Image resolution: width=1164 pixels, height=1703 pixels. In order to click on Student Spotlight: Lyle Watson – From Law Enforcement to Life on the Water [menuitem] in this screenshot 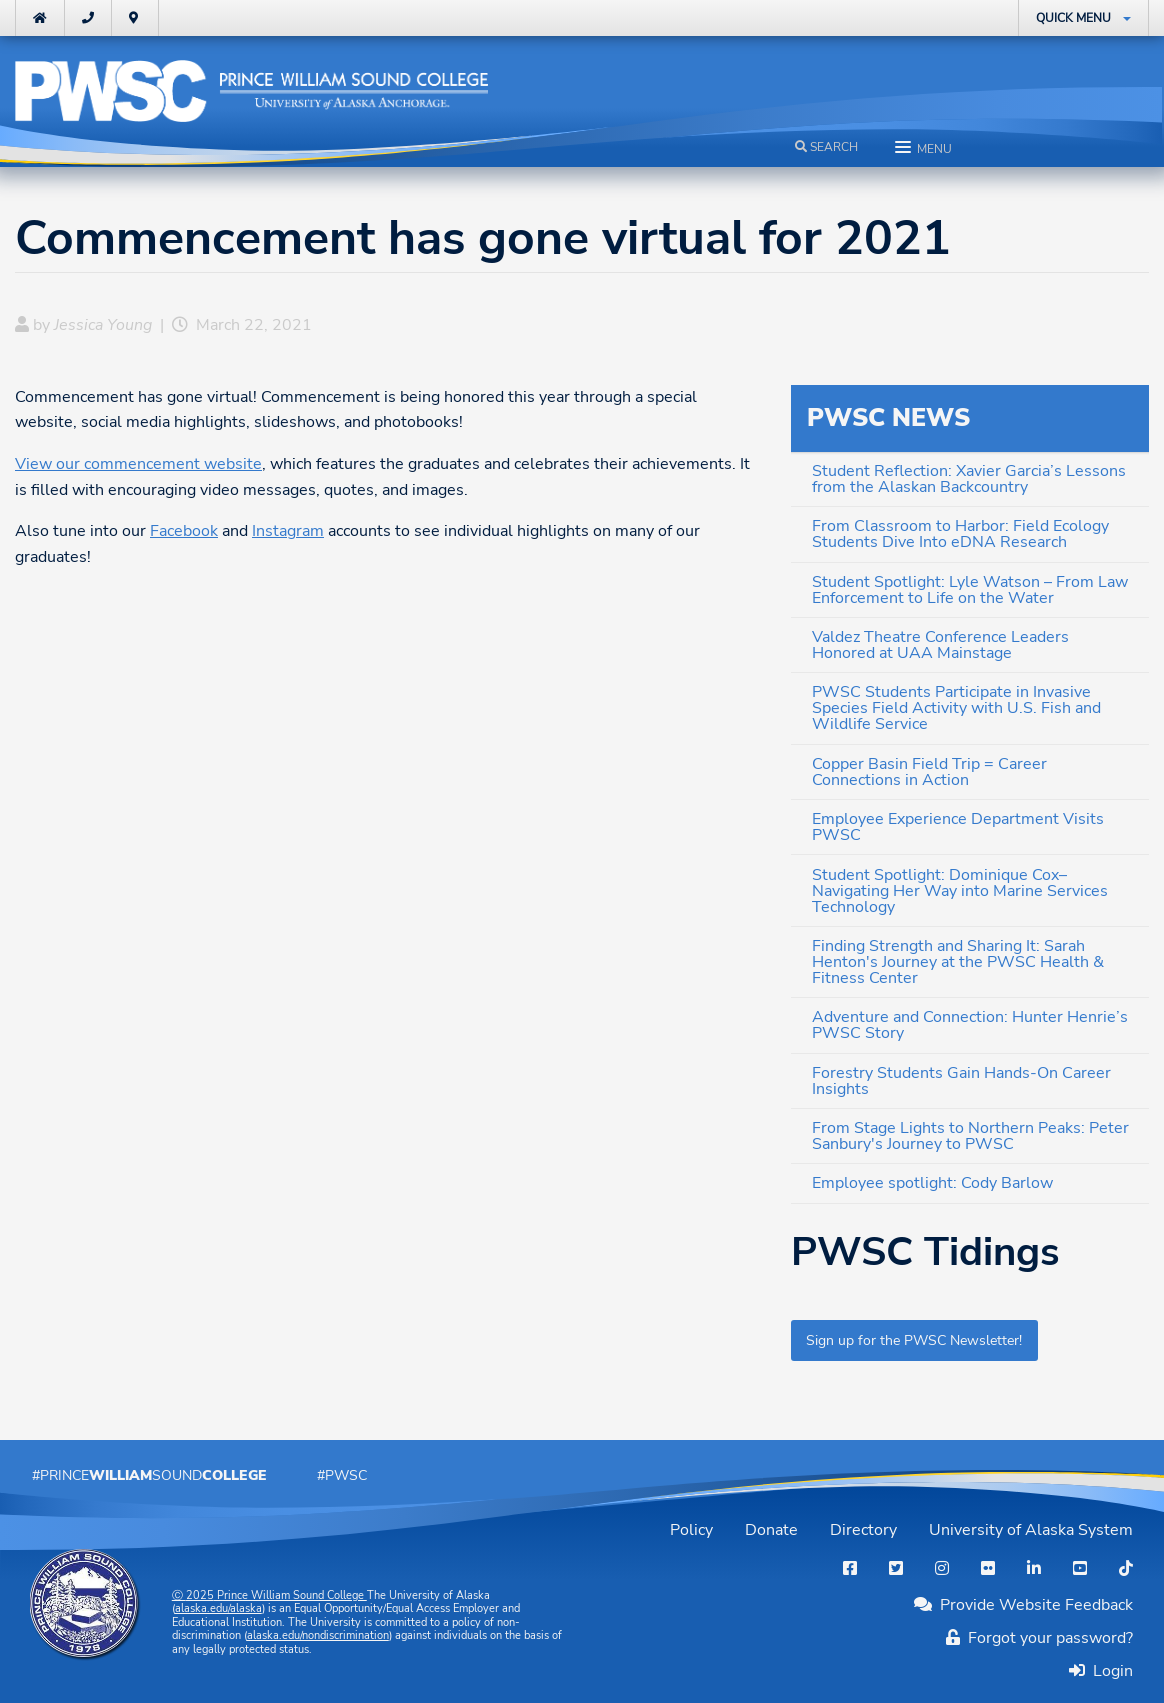, I will do `click(970, 590)`.